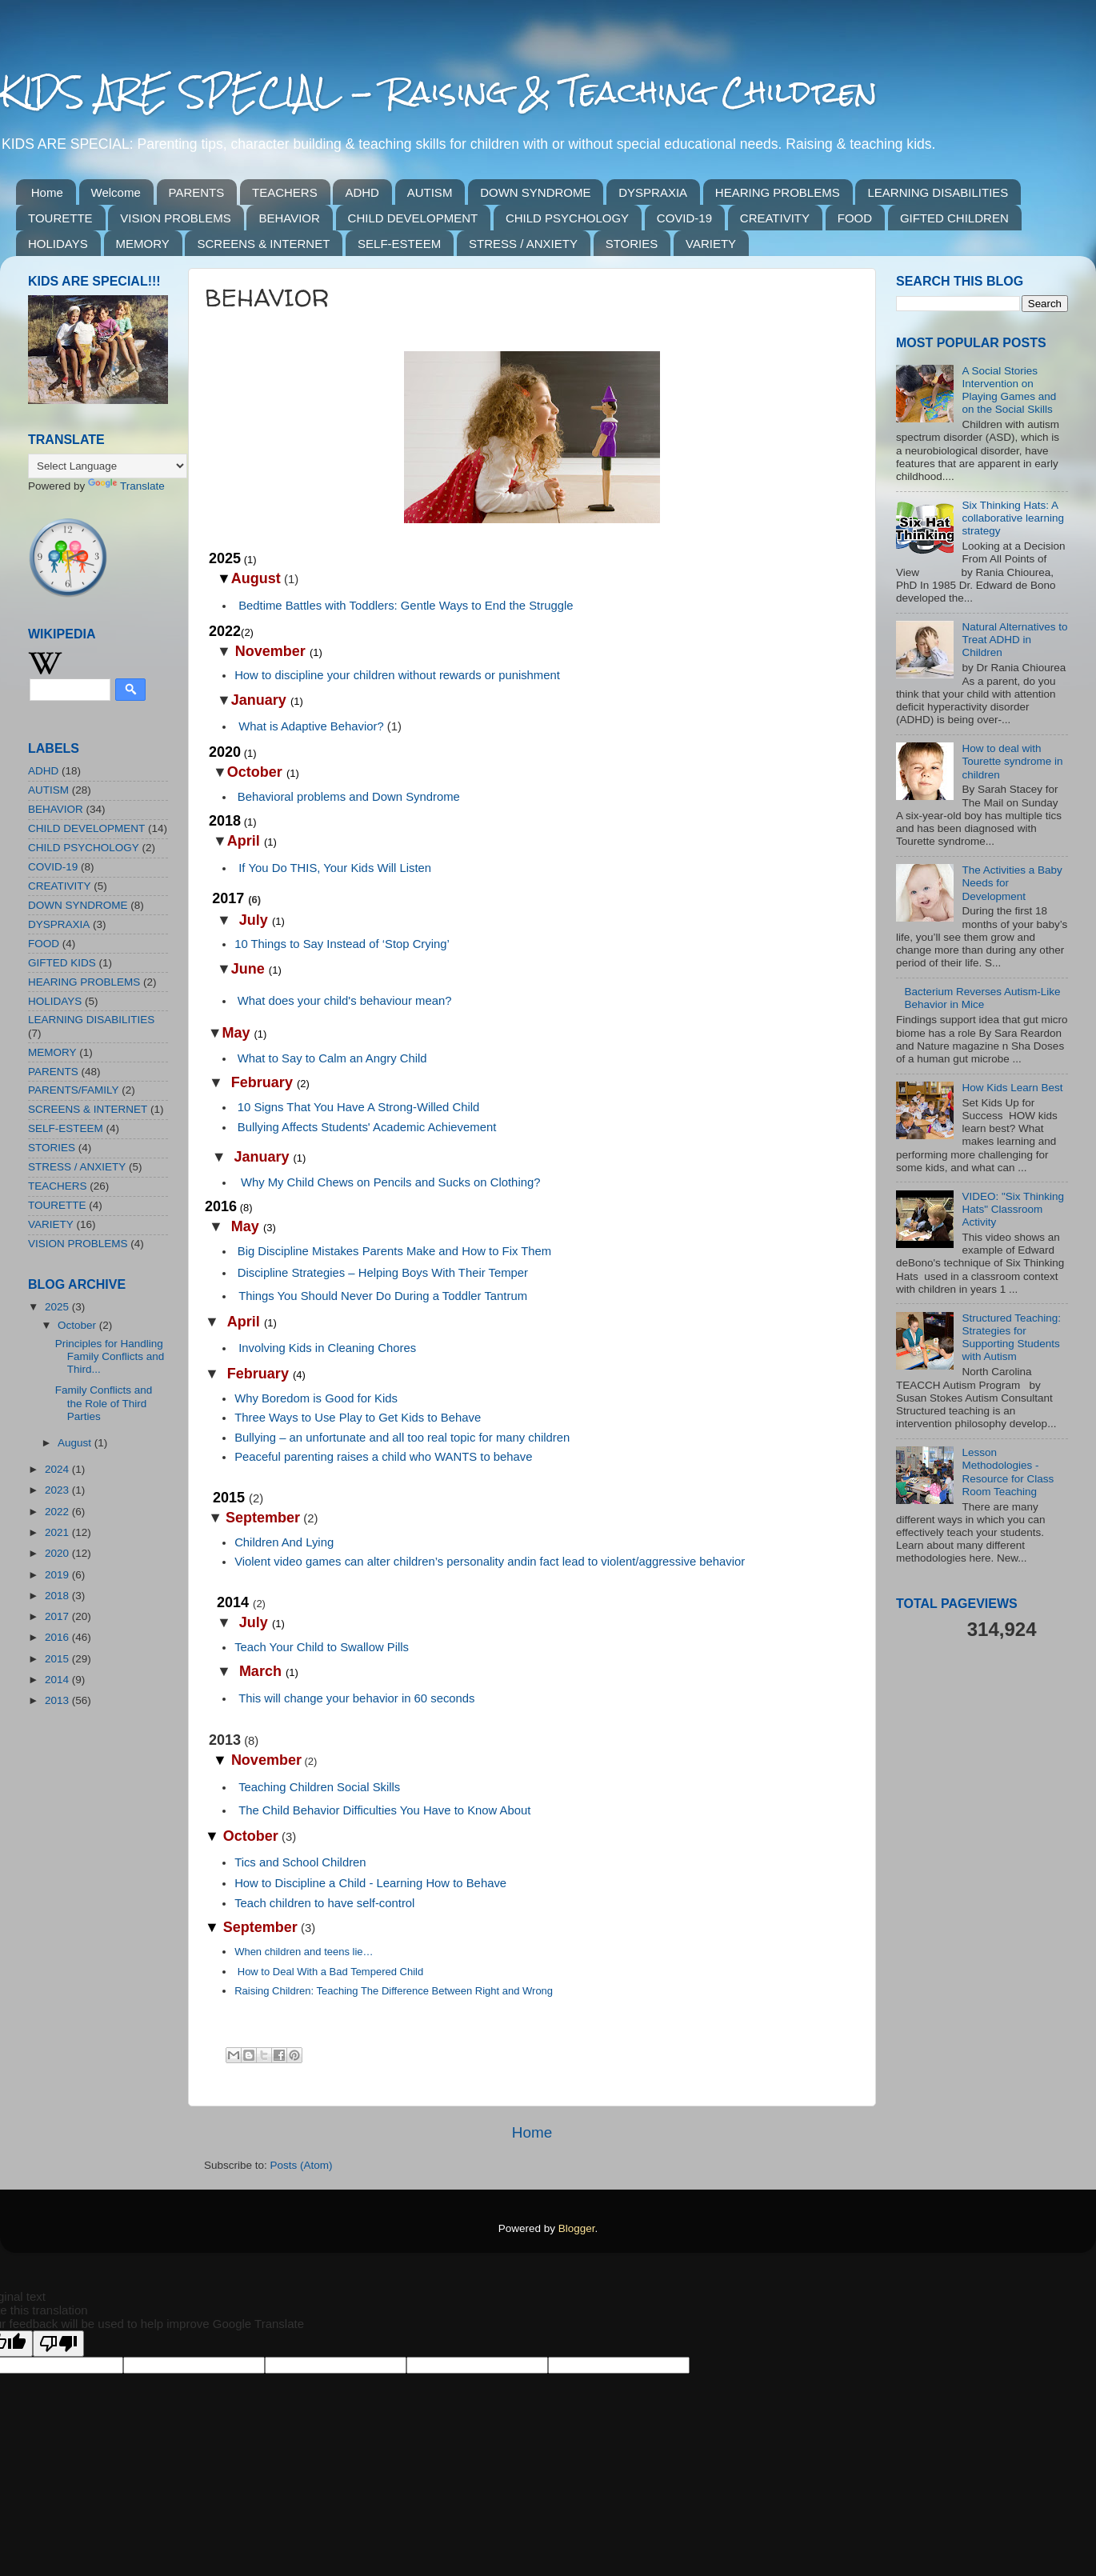 Image resolution: width=1096 pixels, height=2576 pixels. Describe the element at coordinates (58, 1637) in the screenshot. I see `2016` at that location.